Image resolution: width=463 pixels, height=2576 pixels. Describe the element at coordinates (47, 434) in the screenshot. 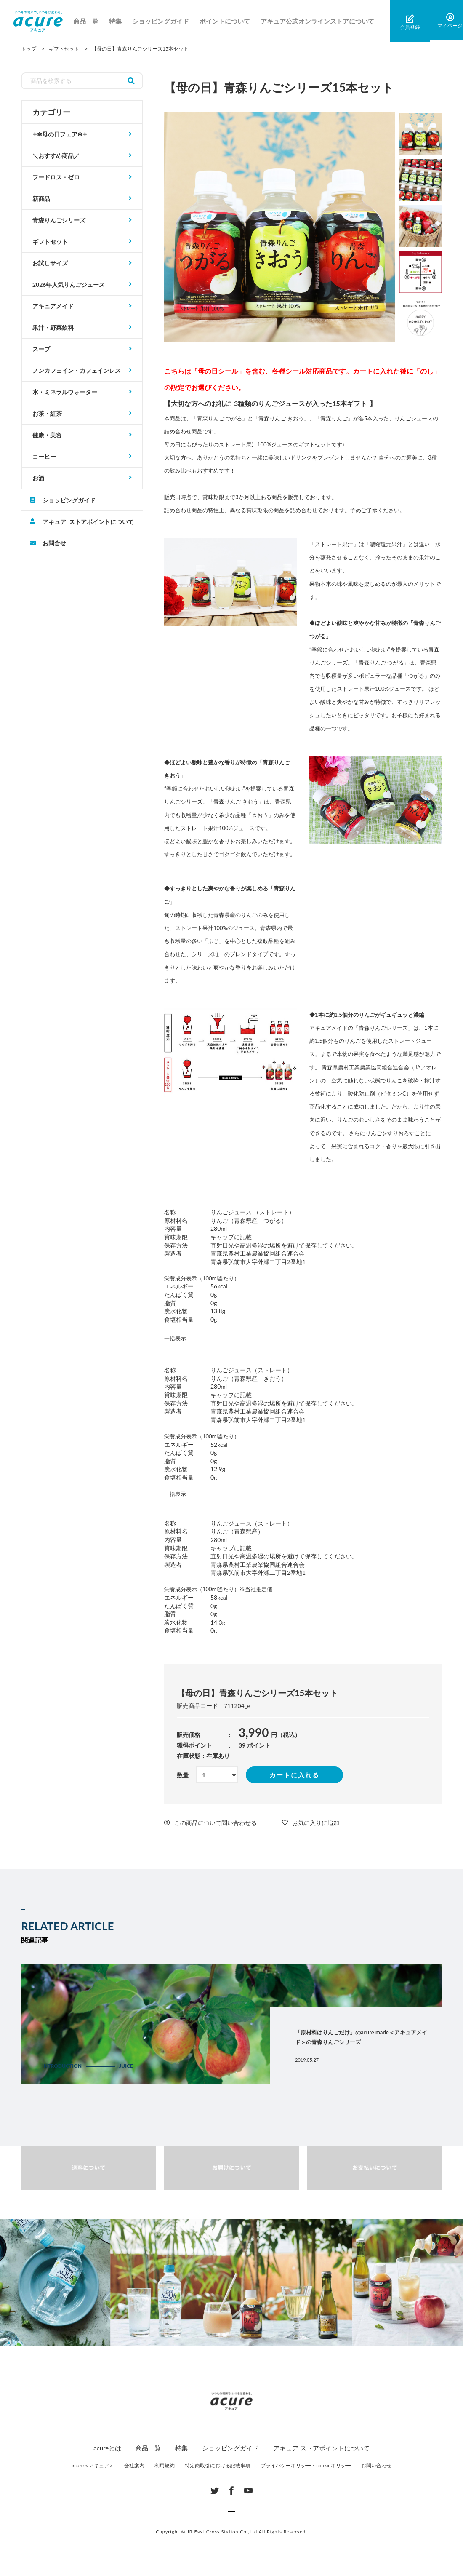

I see `健康・美容` at that location.